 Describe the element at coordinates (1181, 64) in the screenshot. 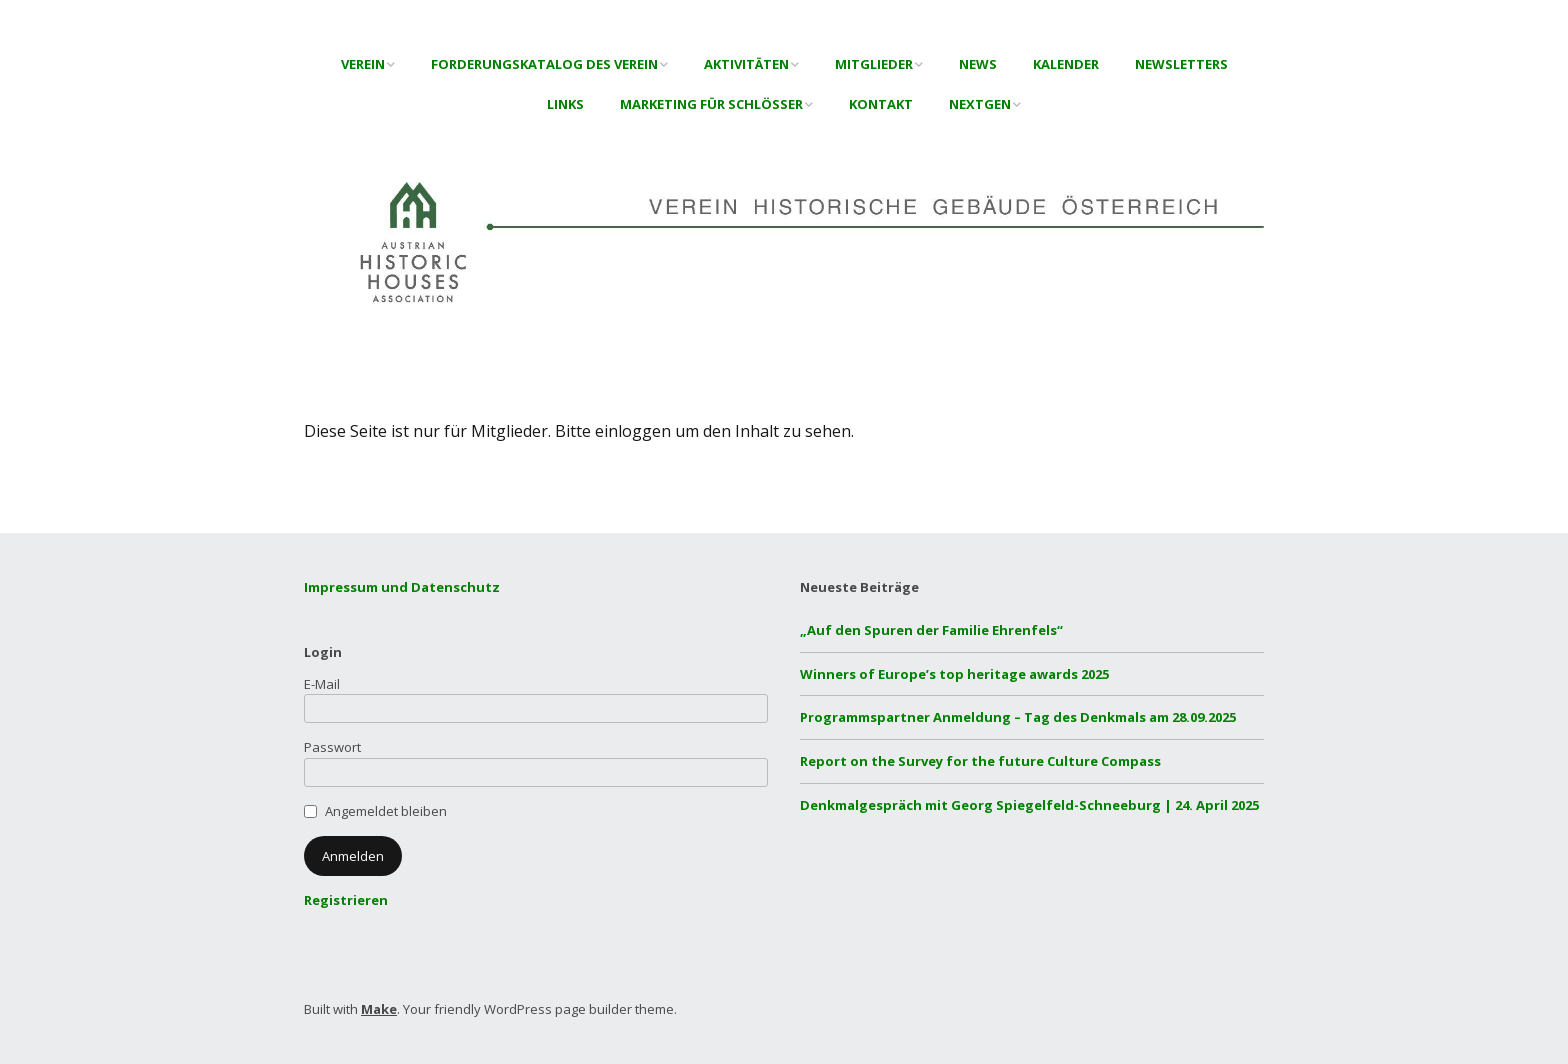

I see `Newsletters` at that location.